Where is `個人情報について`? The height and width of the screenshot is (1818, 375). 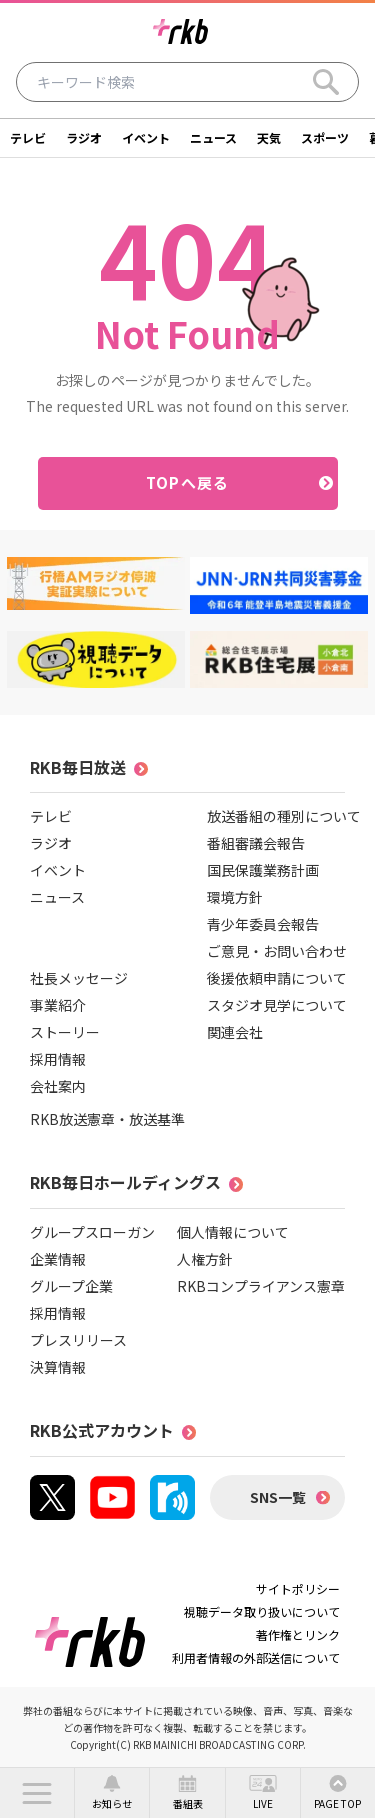 個人情報について is located at coordinates (233, 1232).